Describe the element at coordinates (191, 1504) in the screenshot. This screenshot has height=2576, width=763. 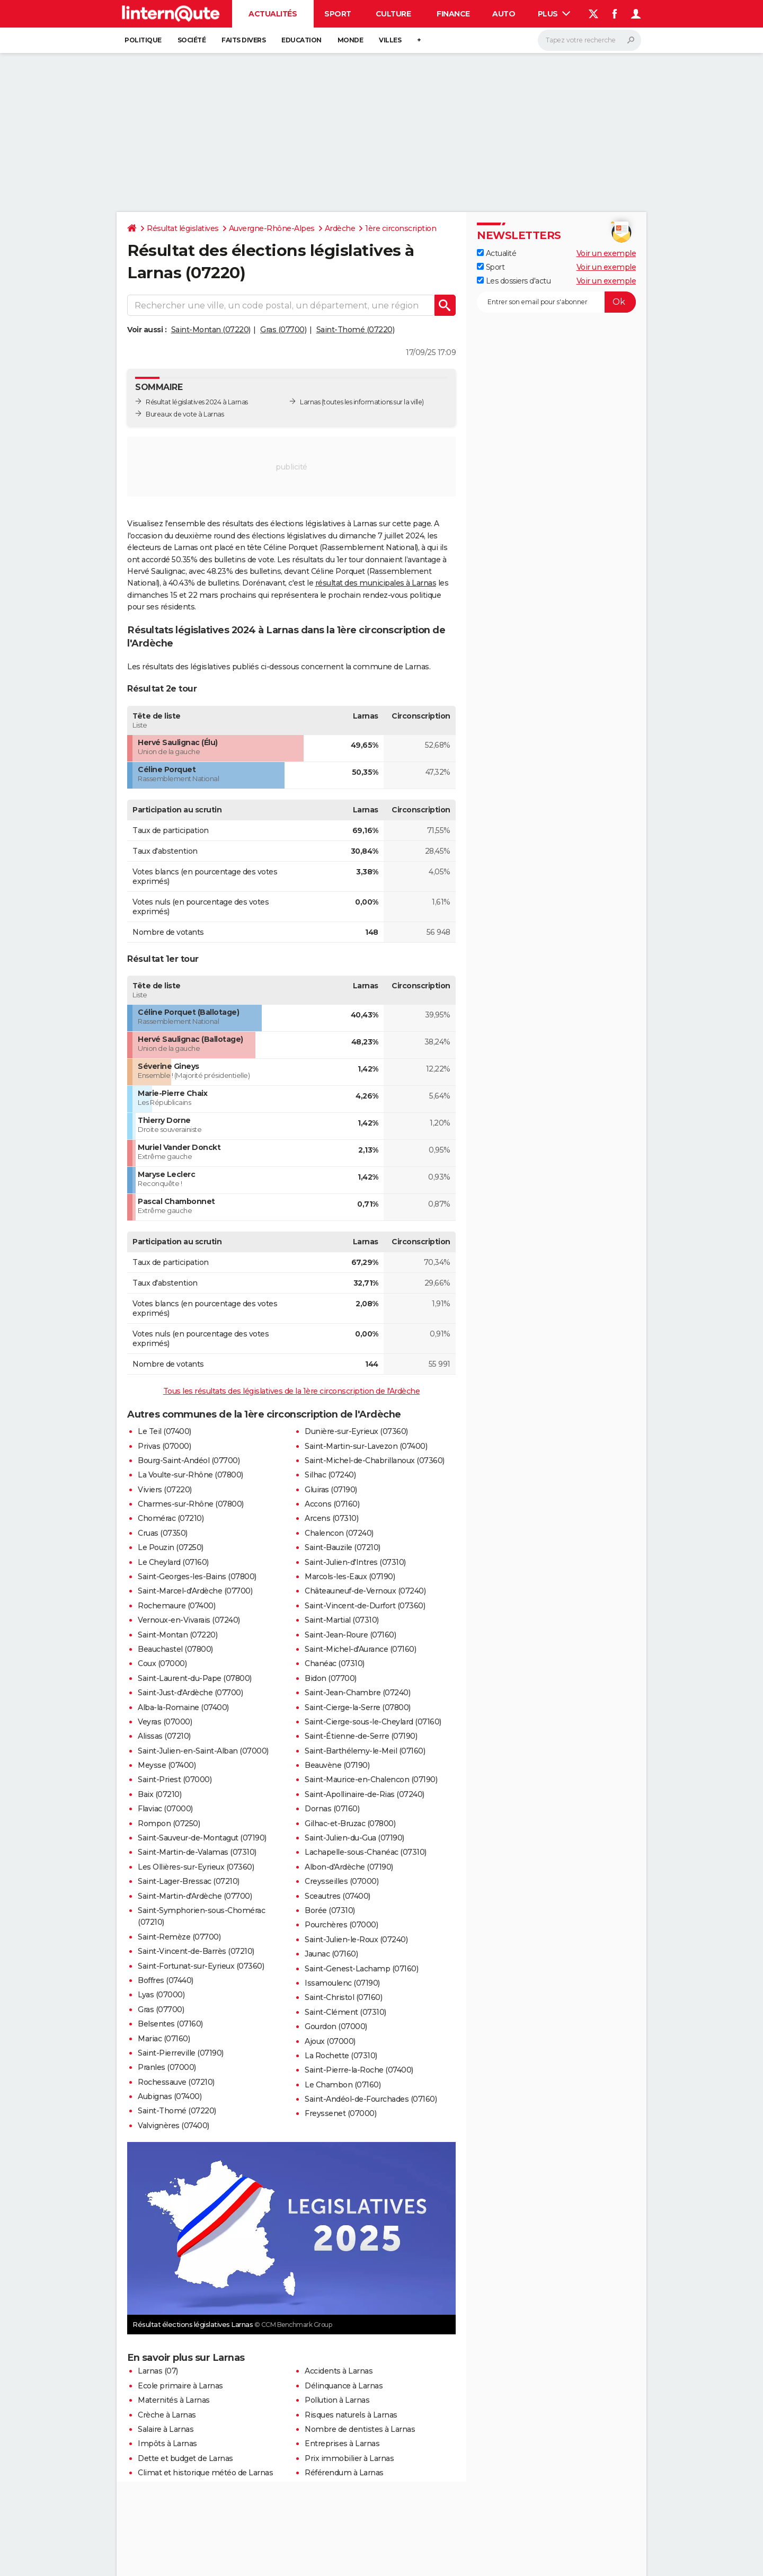
I see `Charmes-sur-Rhône (07800)` at that location.